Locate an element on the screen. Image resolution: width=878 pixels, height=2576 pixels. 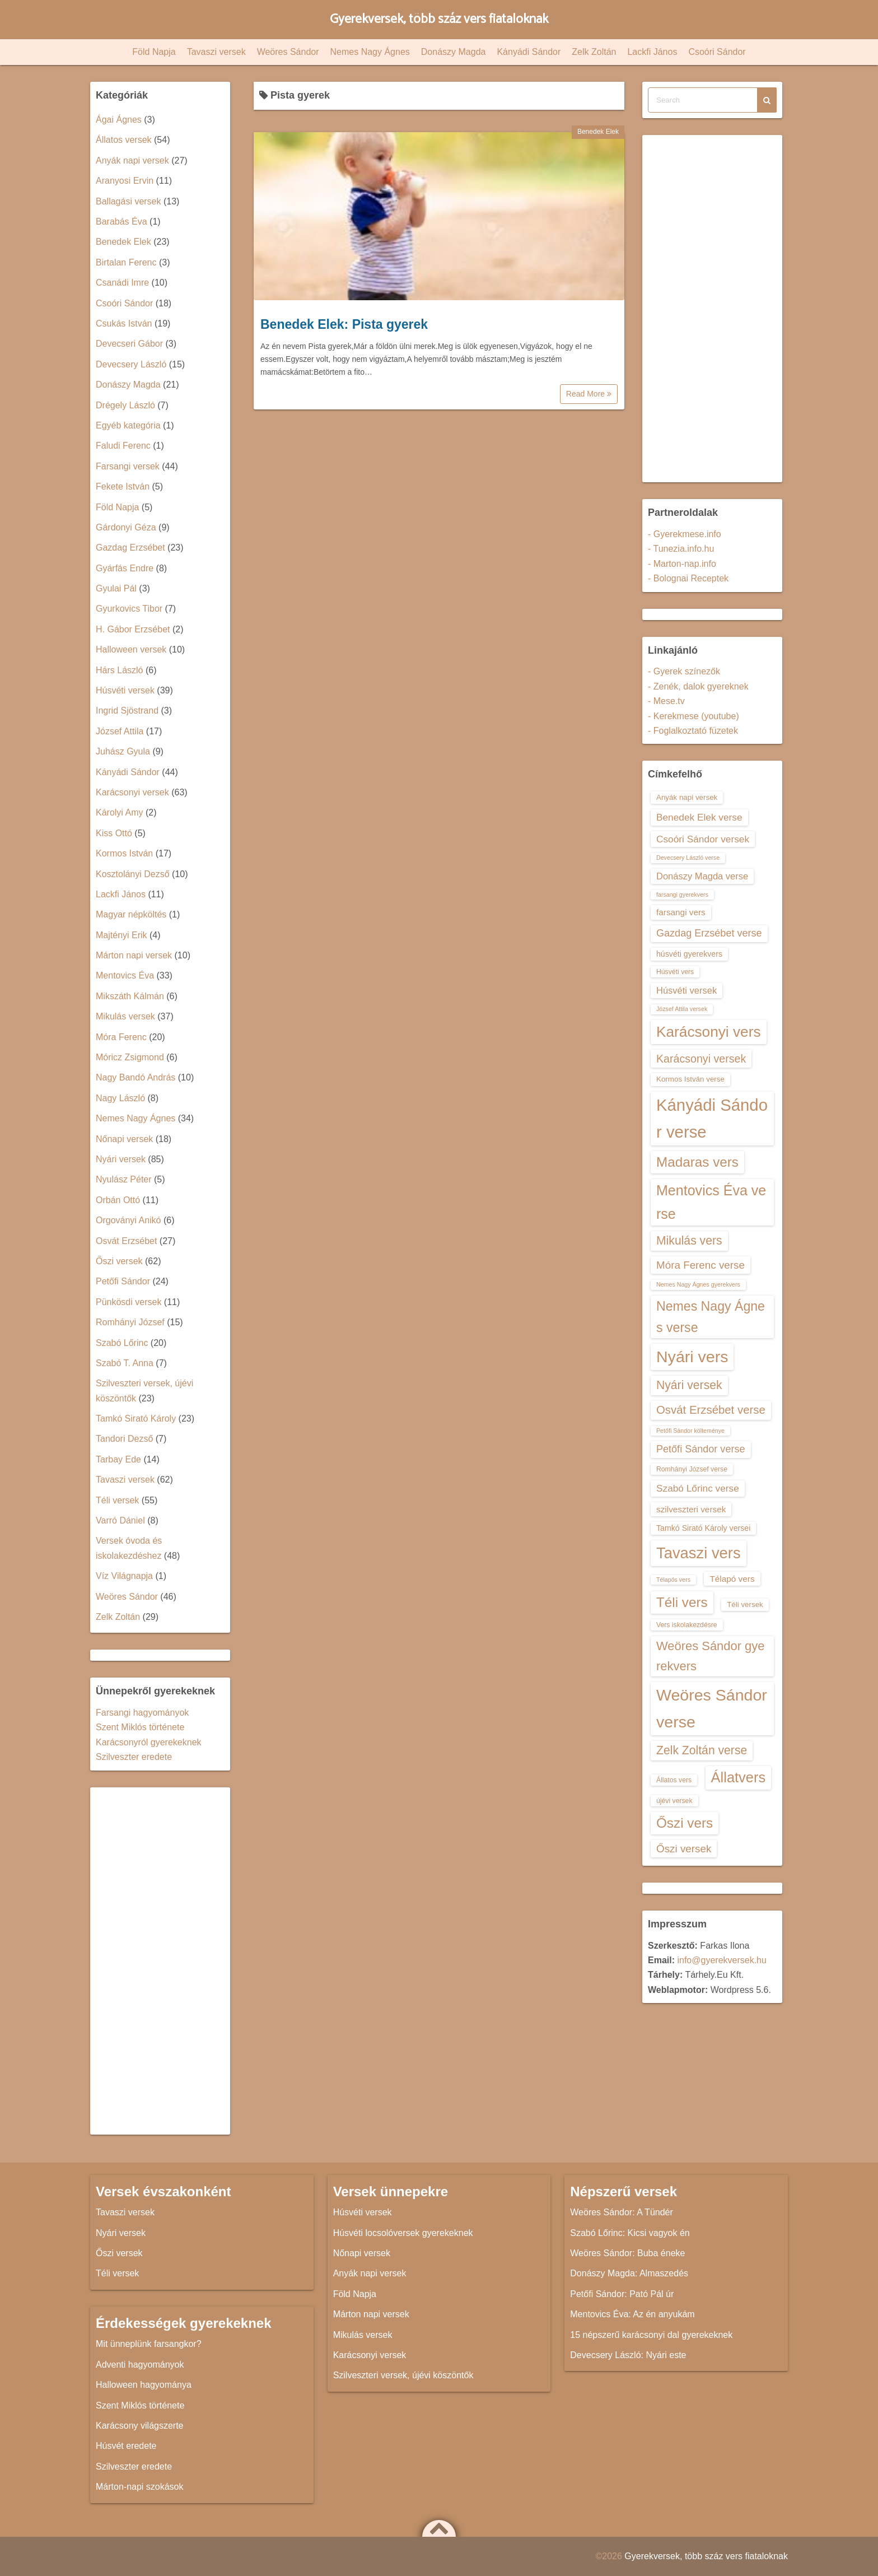
Donászy Magda is located at coordinates (453, 52).